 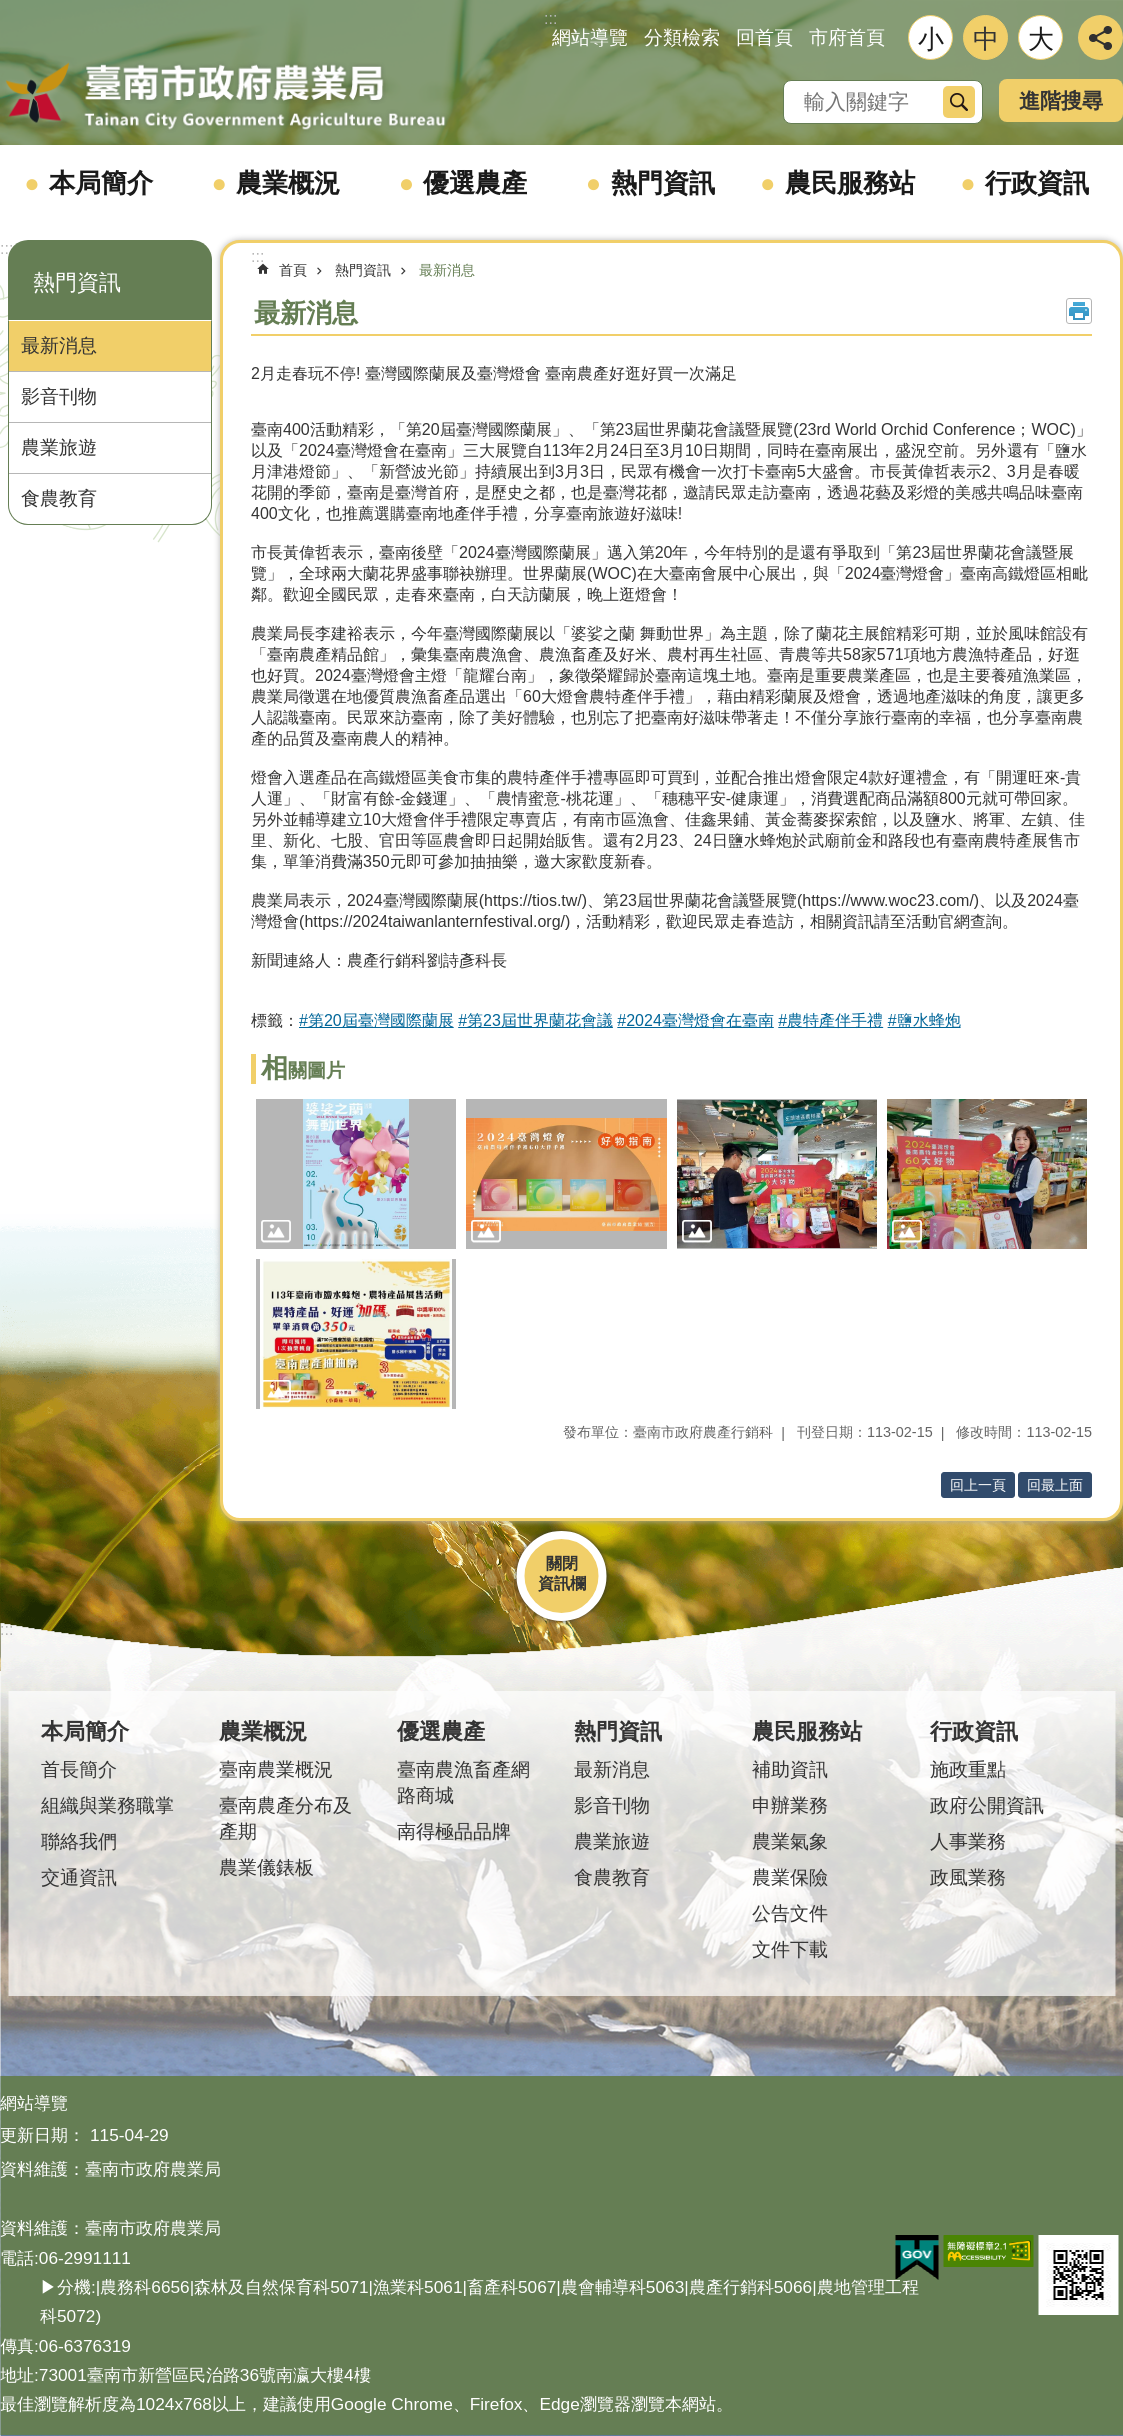 I want to click on 農民服務站, so click(x=850, y=183).